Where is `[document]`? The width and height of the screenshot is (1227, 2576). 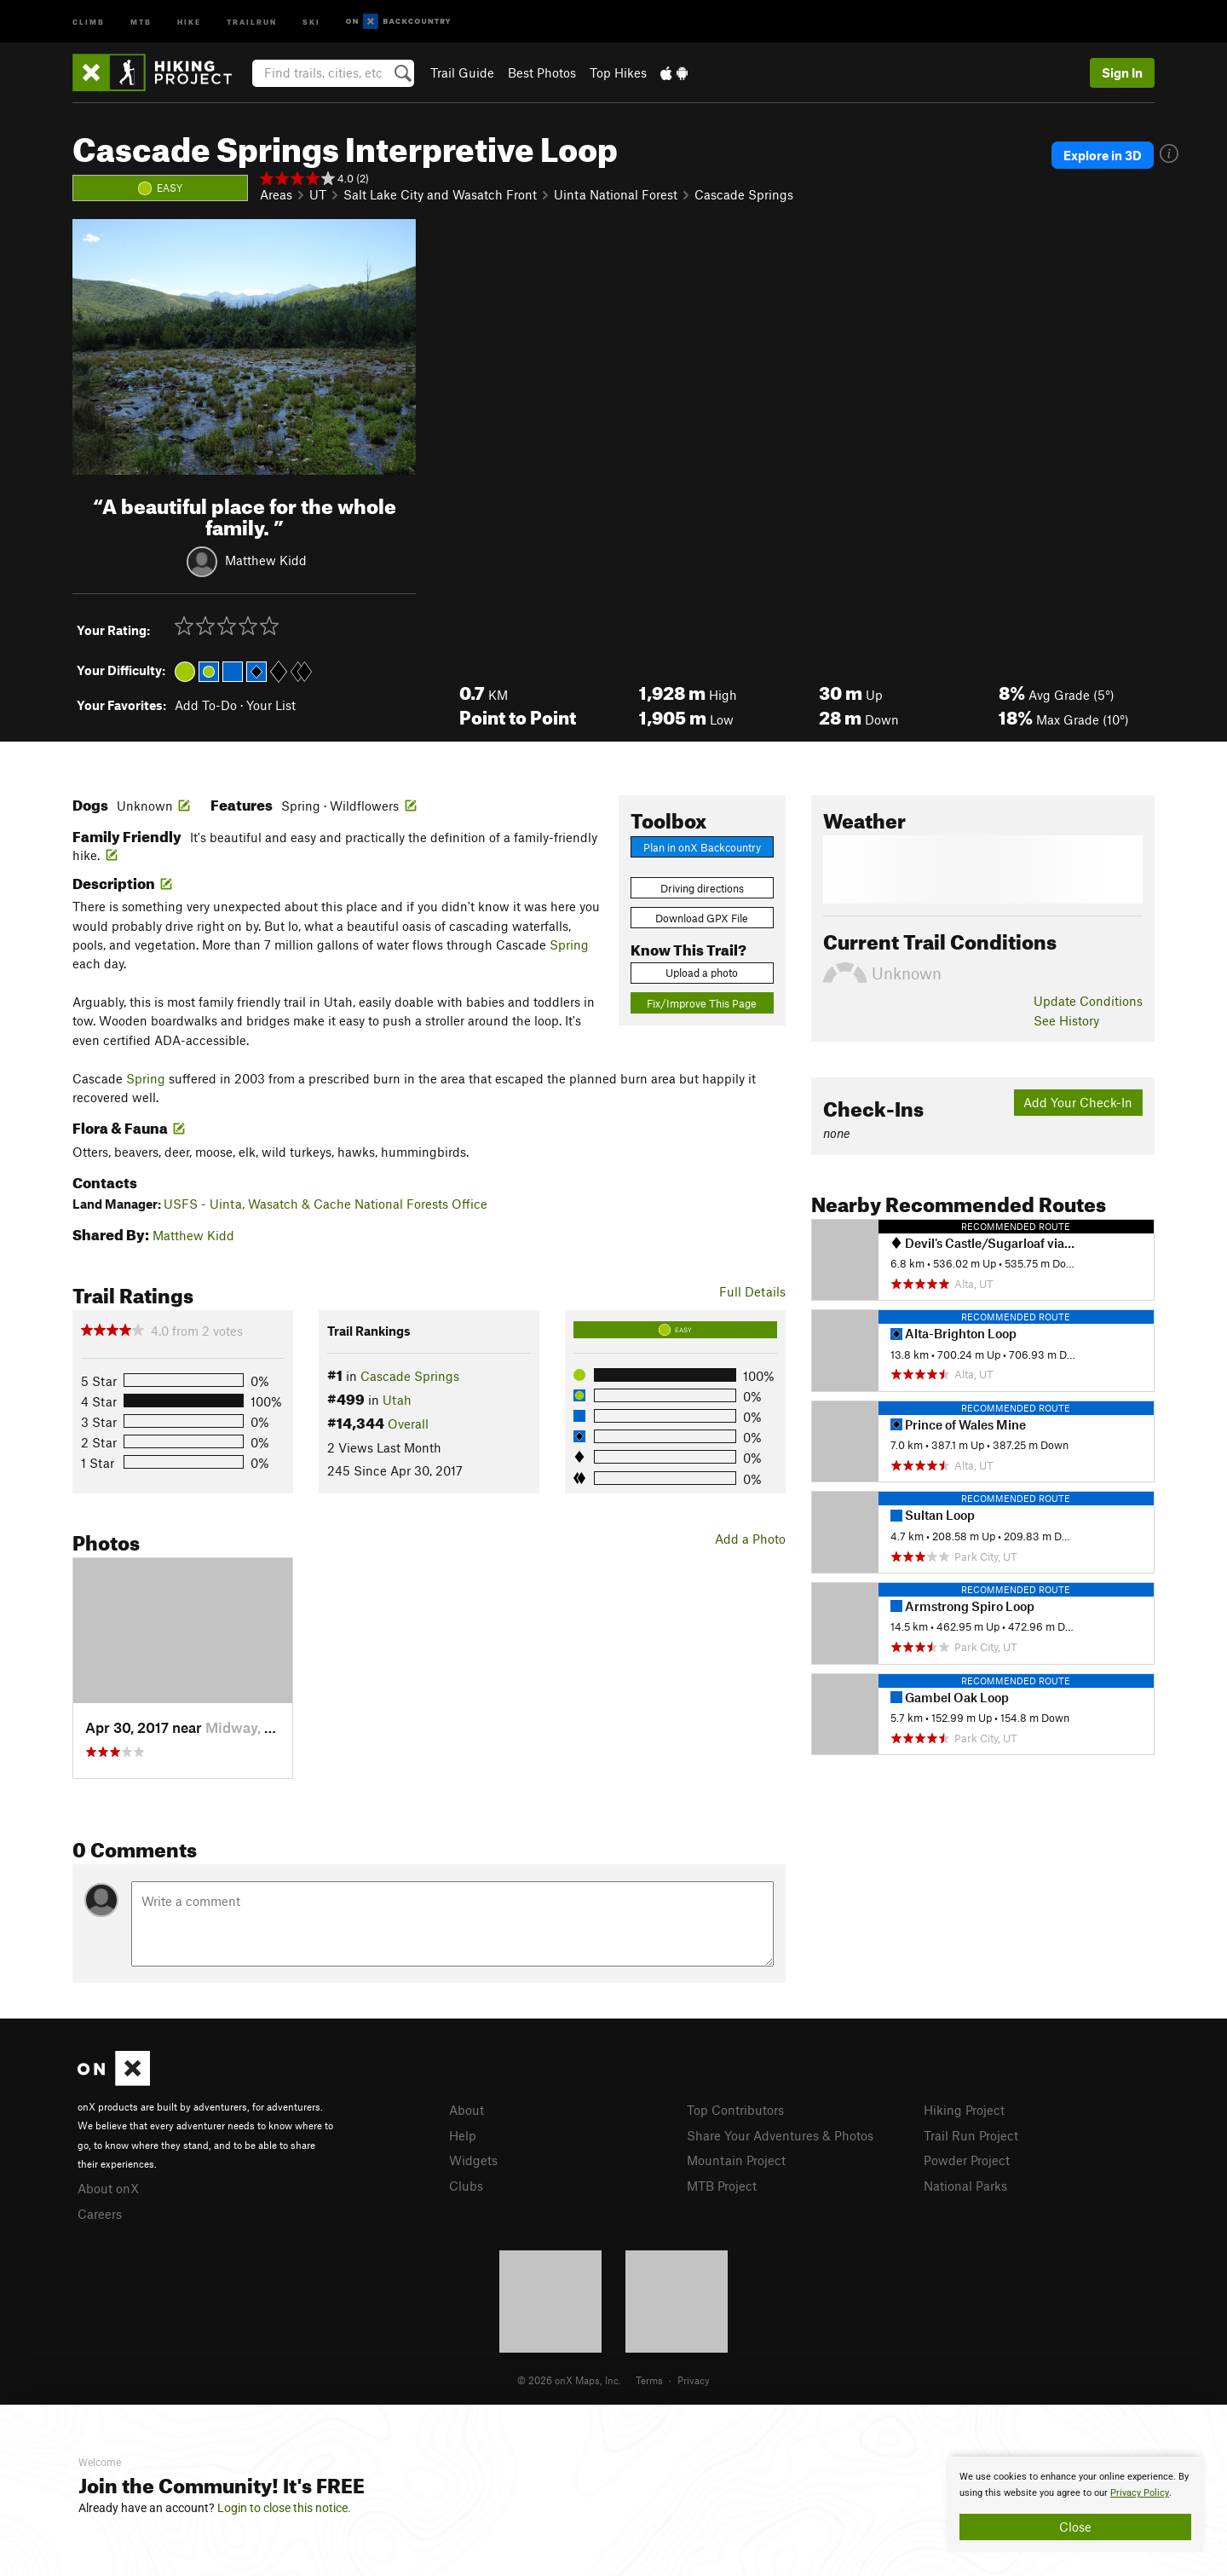
[document] is located at coordinates (1075, 2504).